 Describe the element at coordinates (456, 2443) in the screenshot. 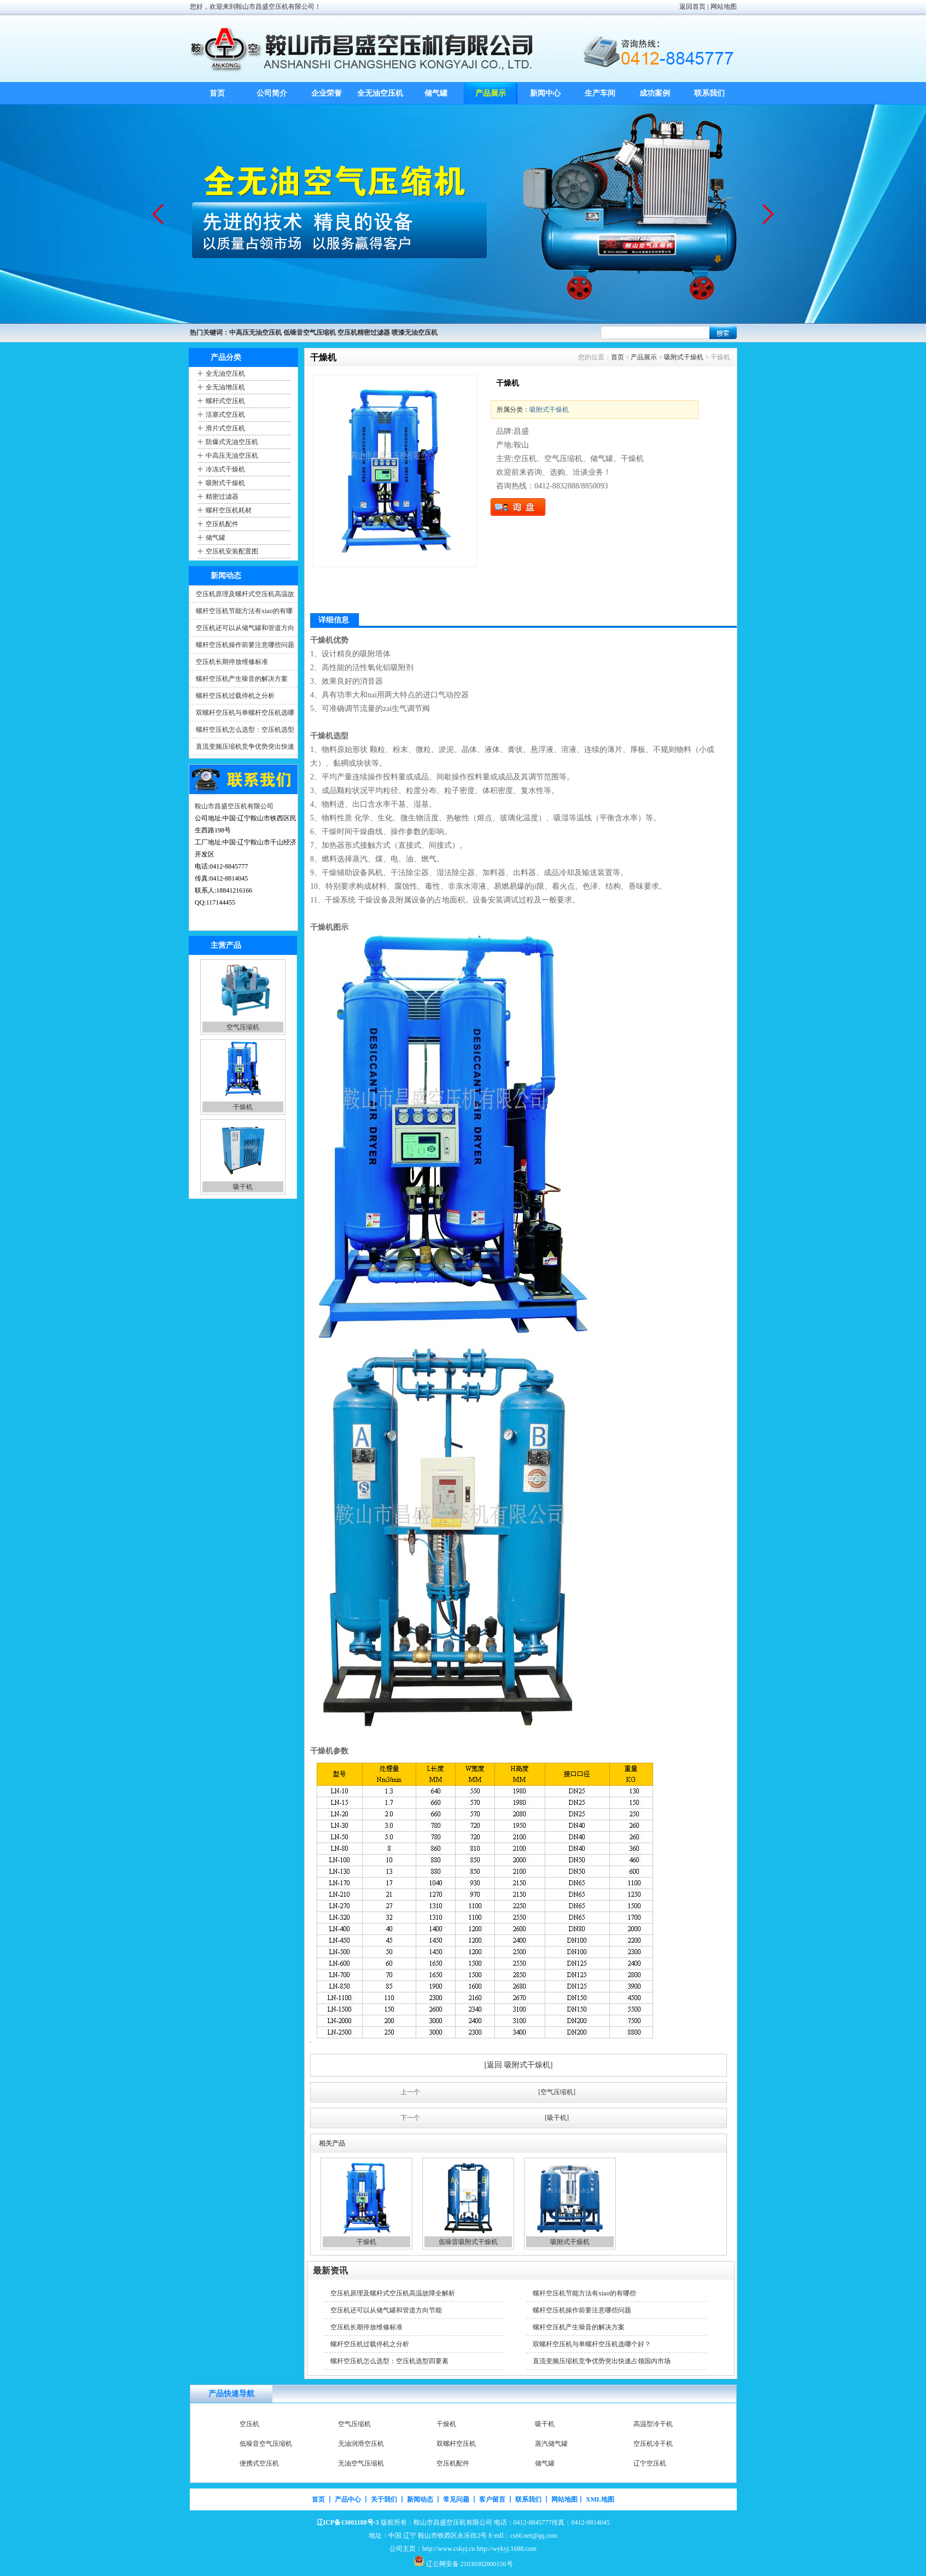

I see `双螺杆空压机` at that location.